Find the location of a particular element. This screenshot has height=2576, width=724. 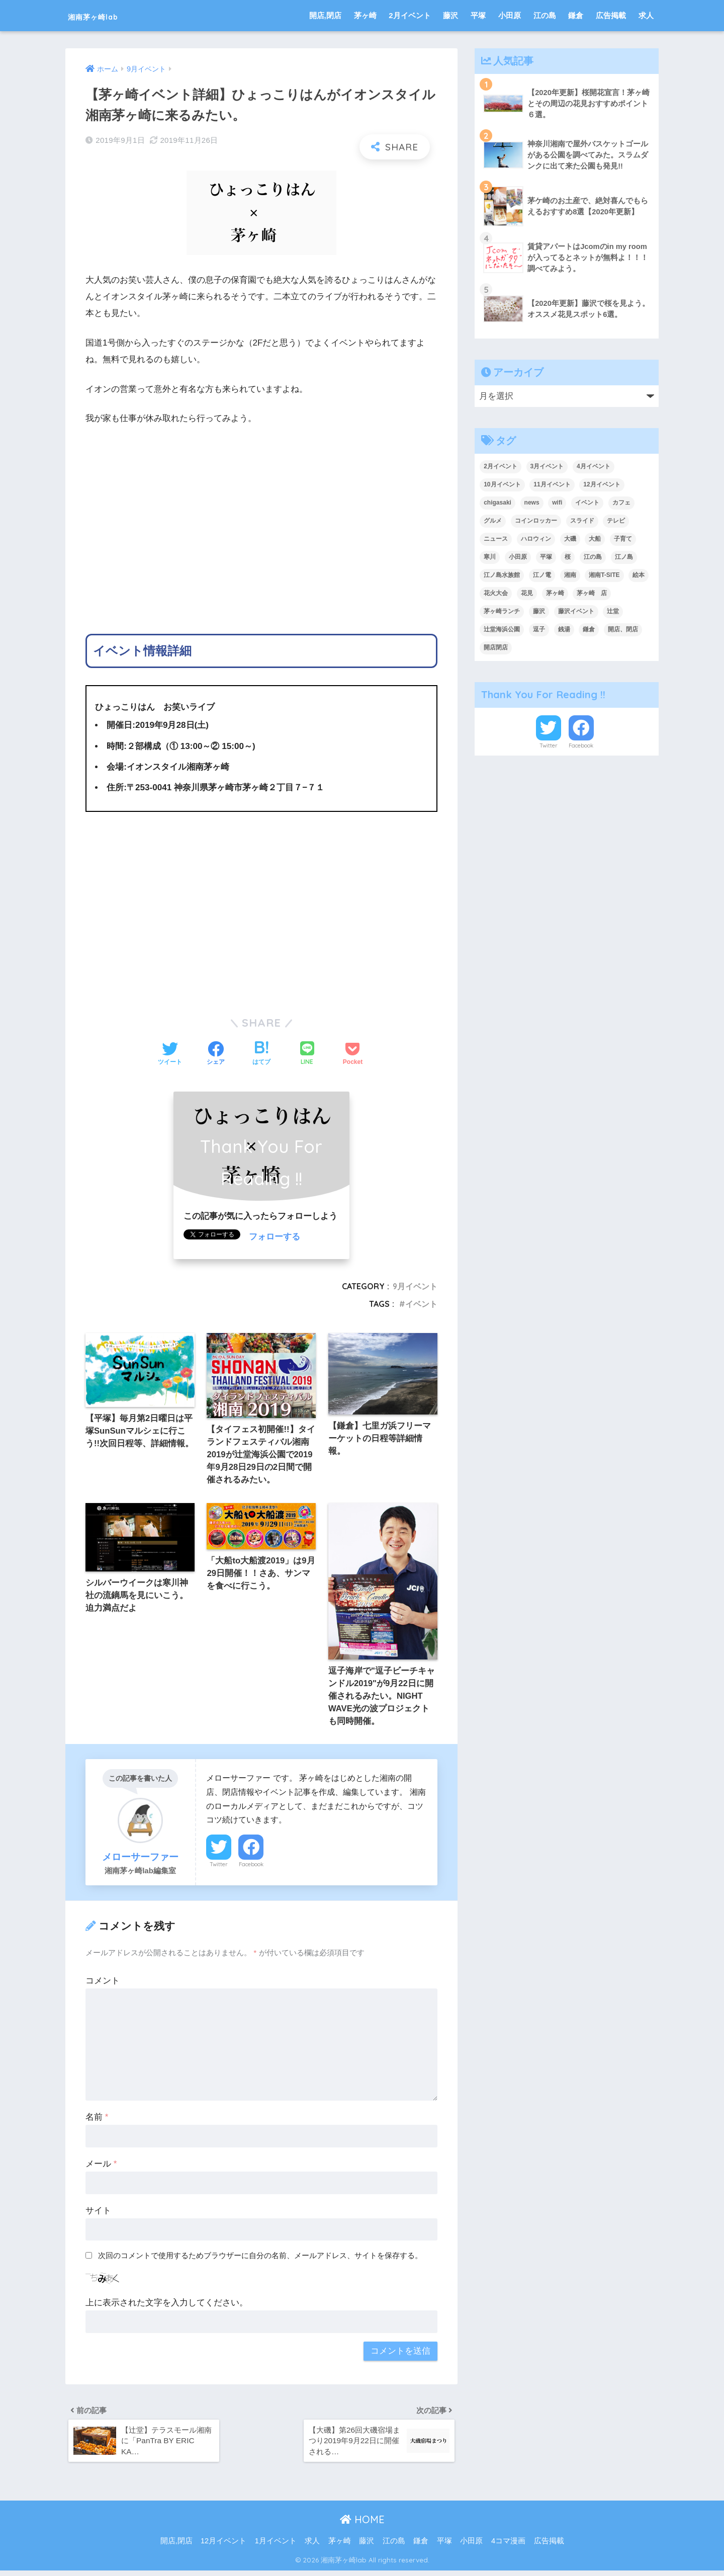

サイト is located at coordinates (98, 2213).